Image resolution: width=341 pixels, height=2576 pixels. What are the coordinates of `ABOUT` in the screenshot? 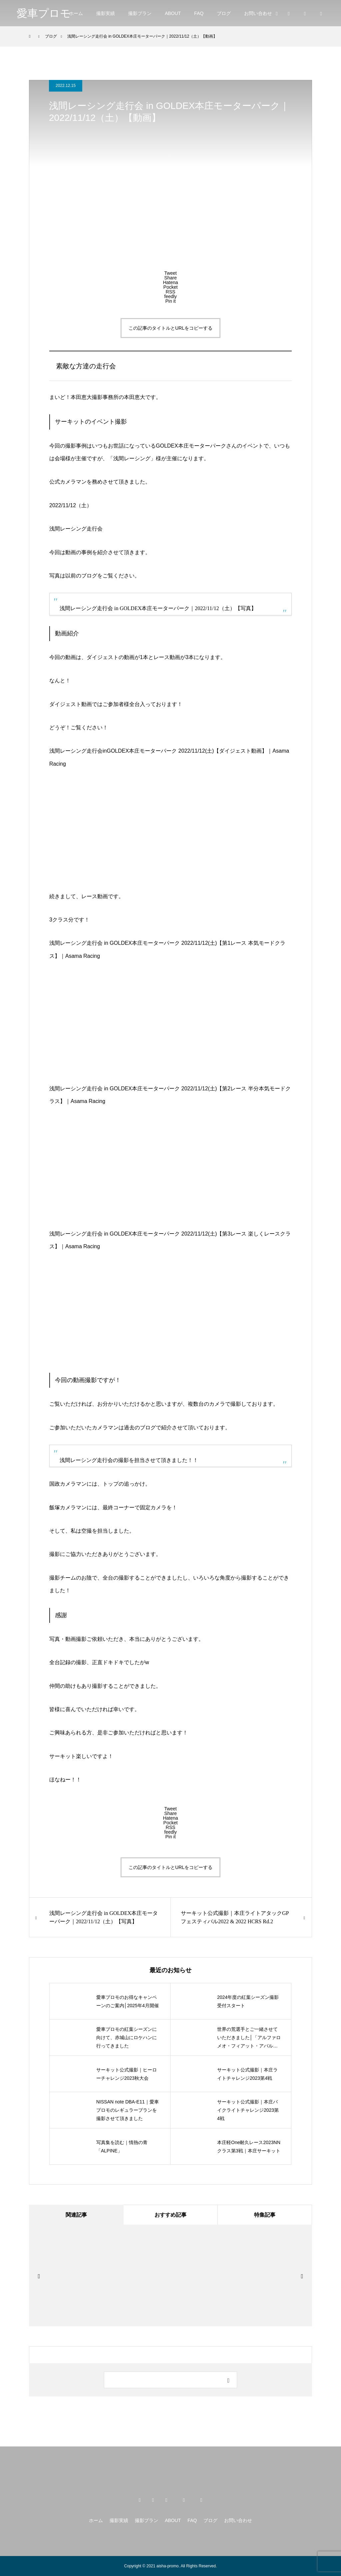 It's located at (173, 13).